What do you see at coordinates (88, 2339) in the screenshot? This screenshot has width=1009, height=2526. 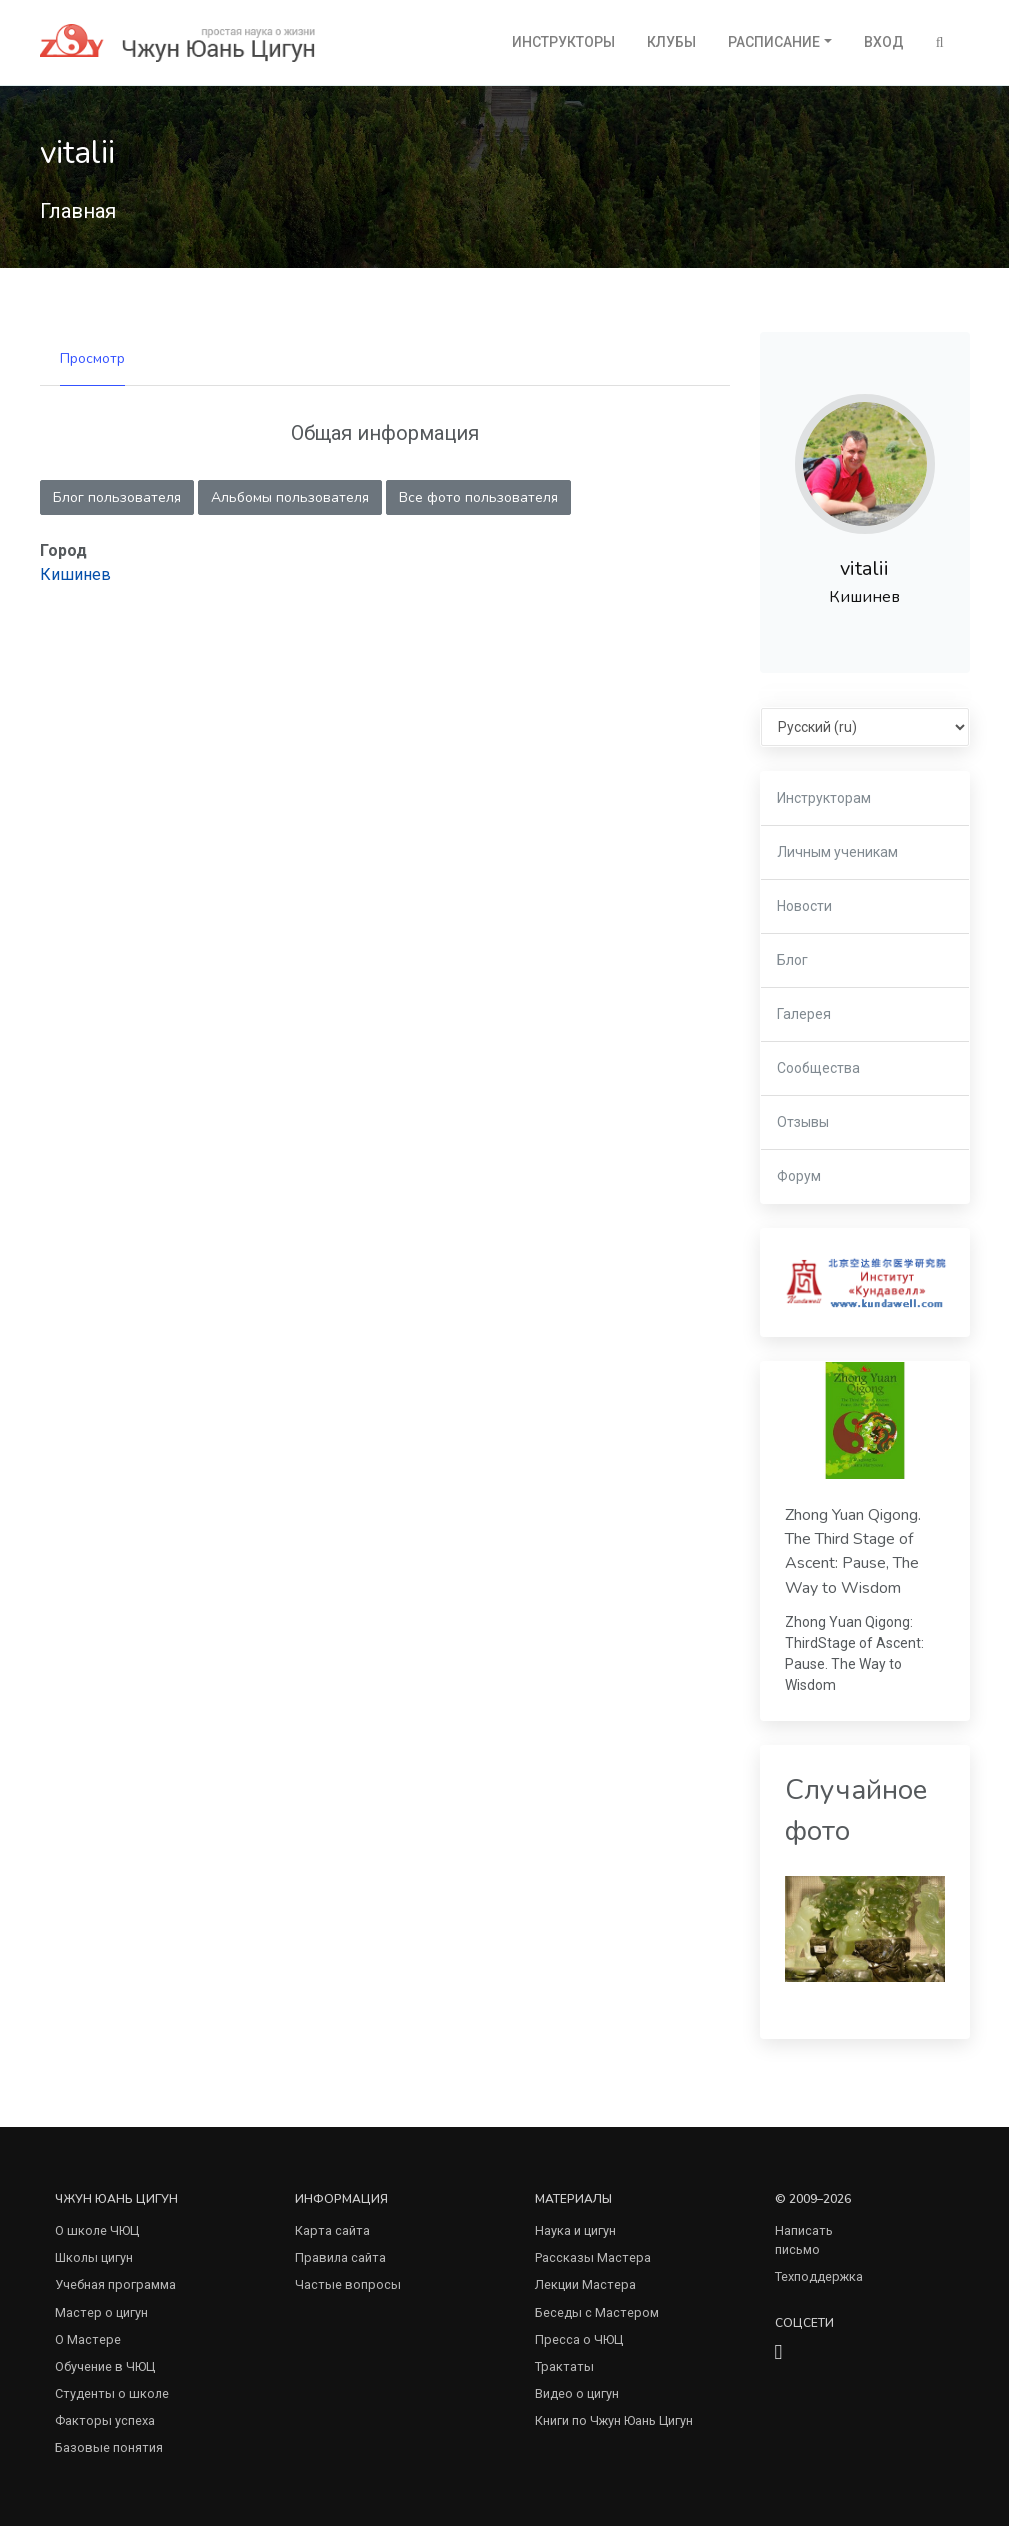 I see `О Мастере` at bounding box center [88, 2339].